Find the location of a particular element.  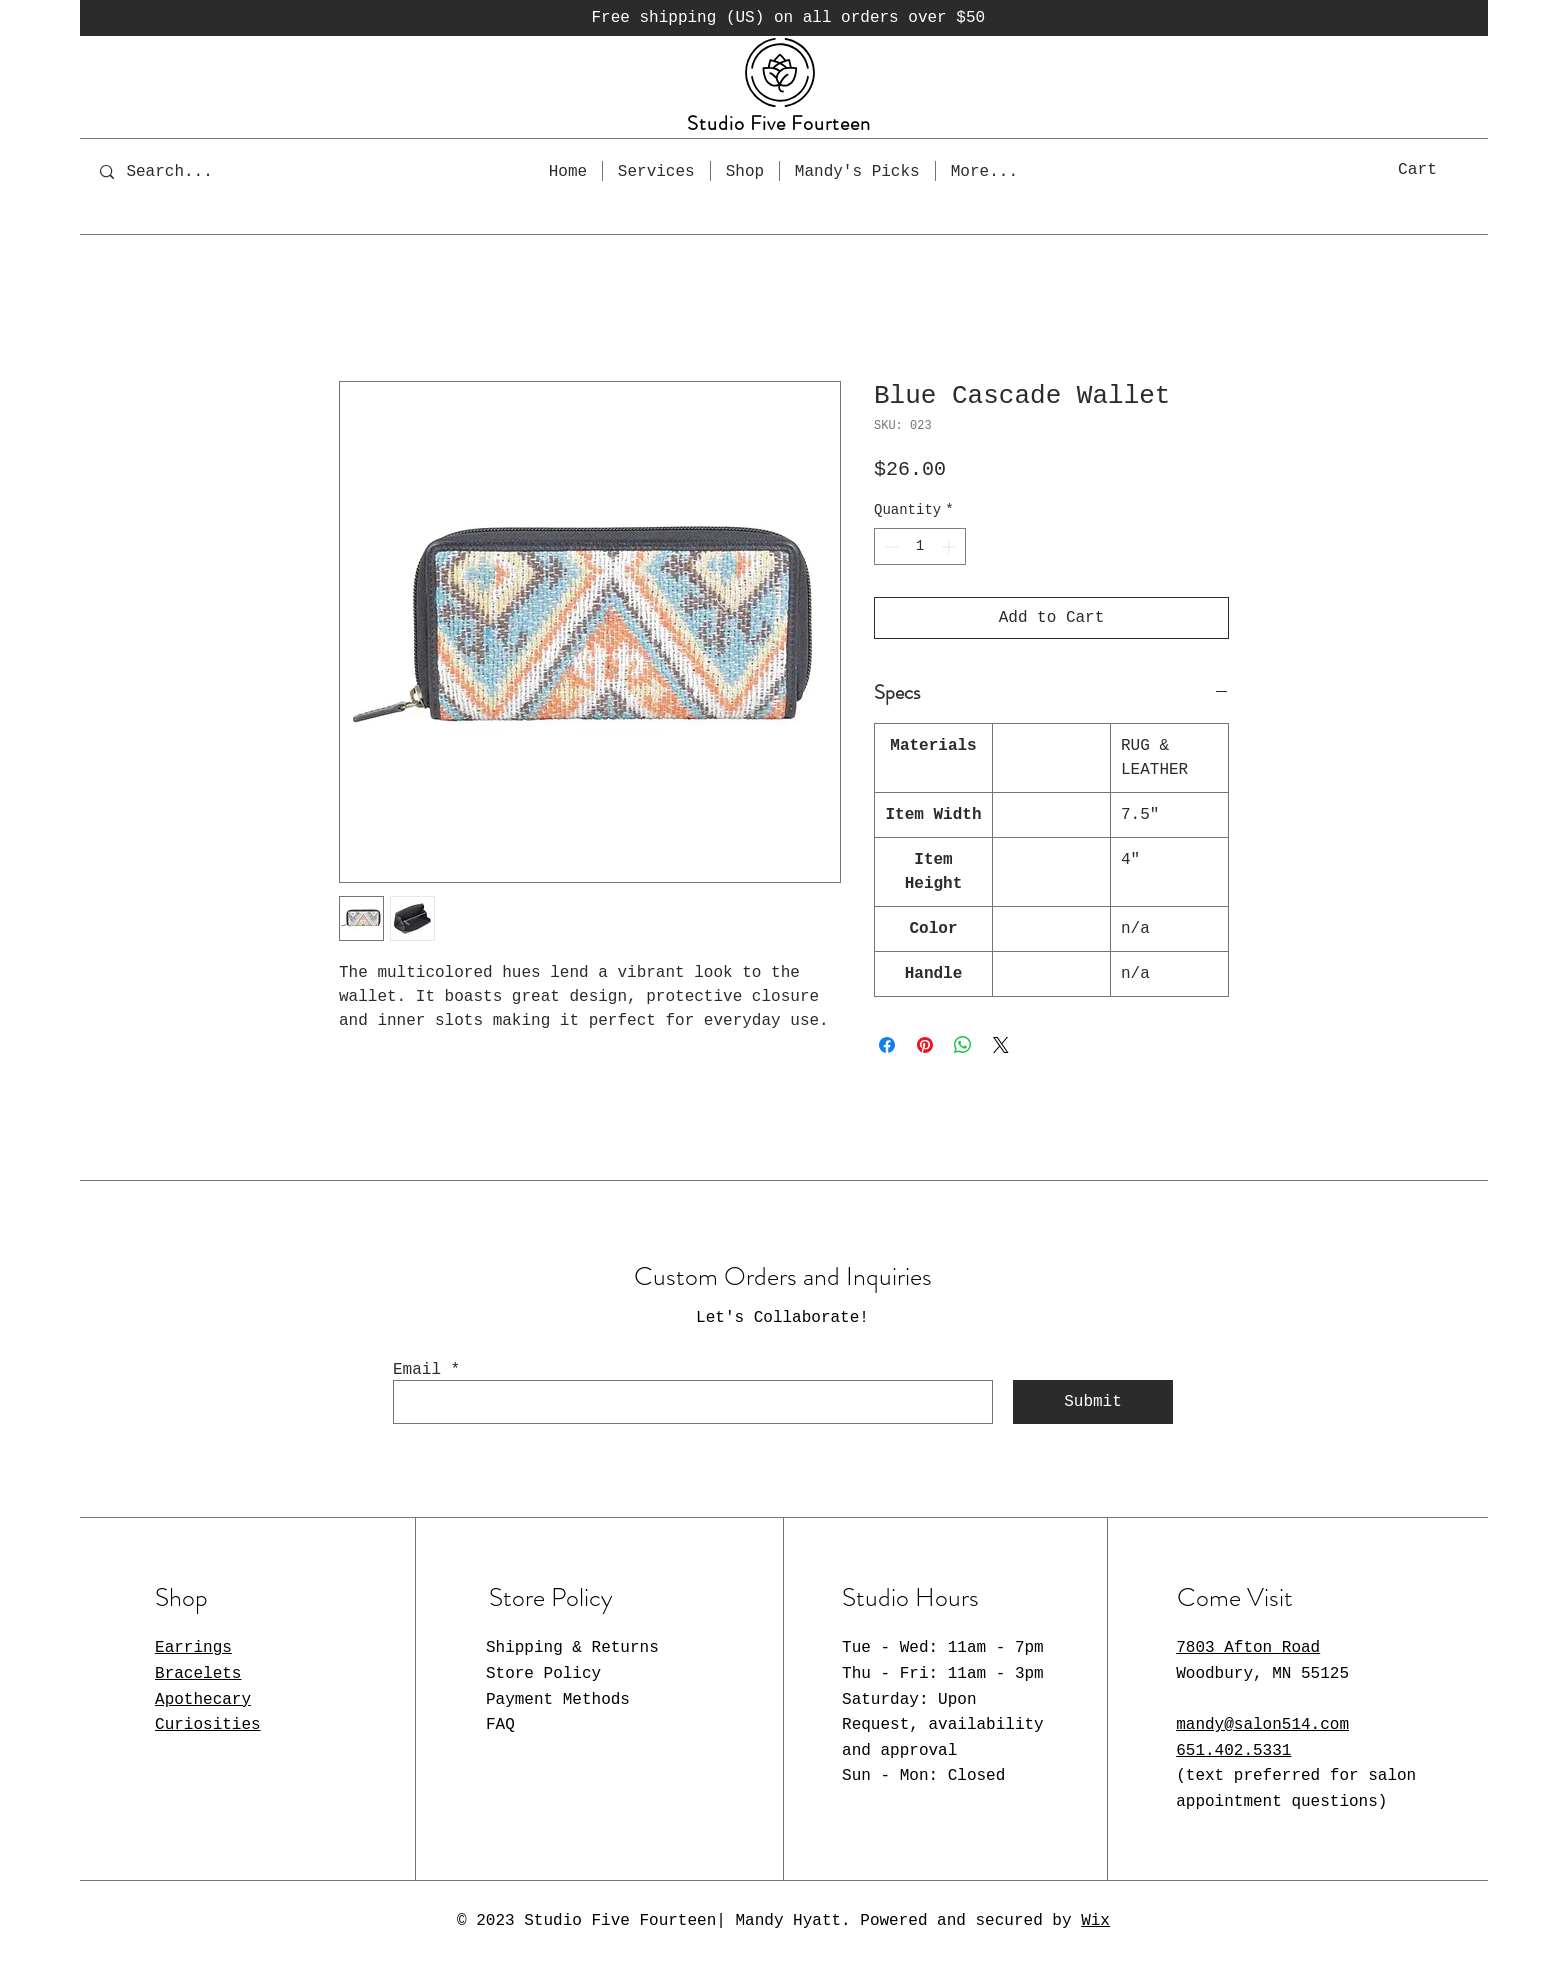

[Submit] is located at coordinates (1093, 1402).